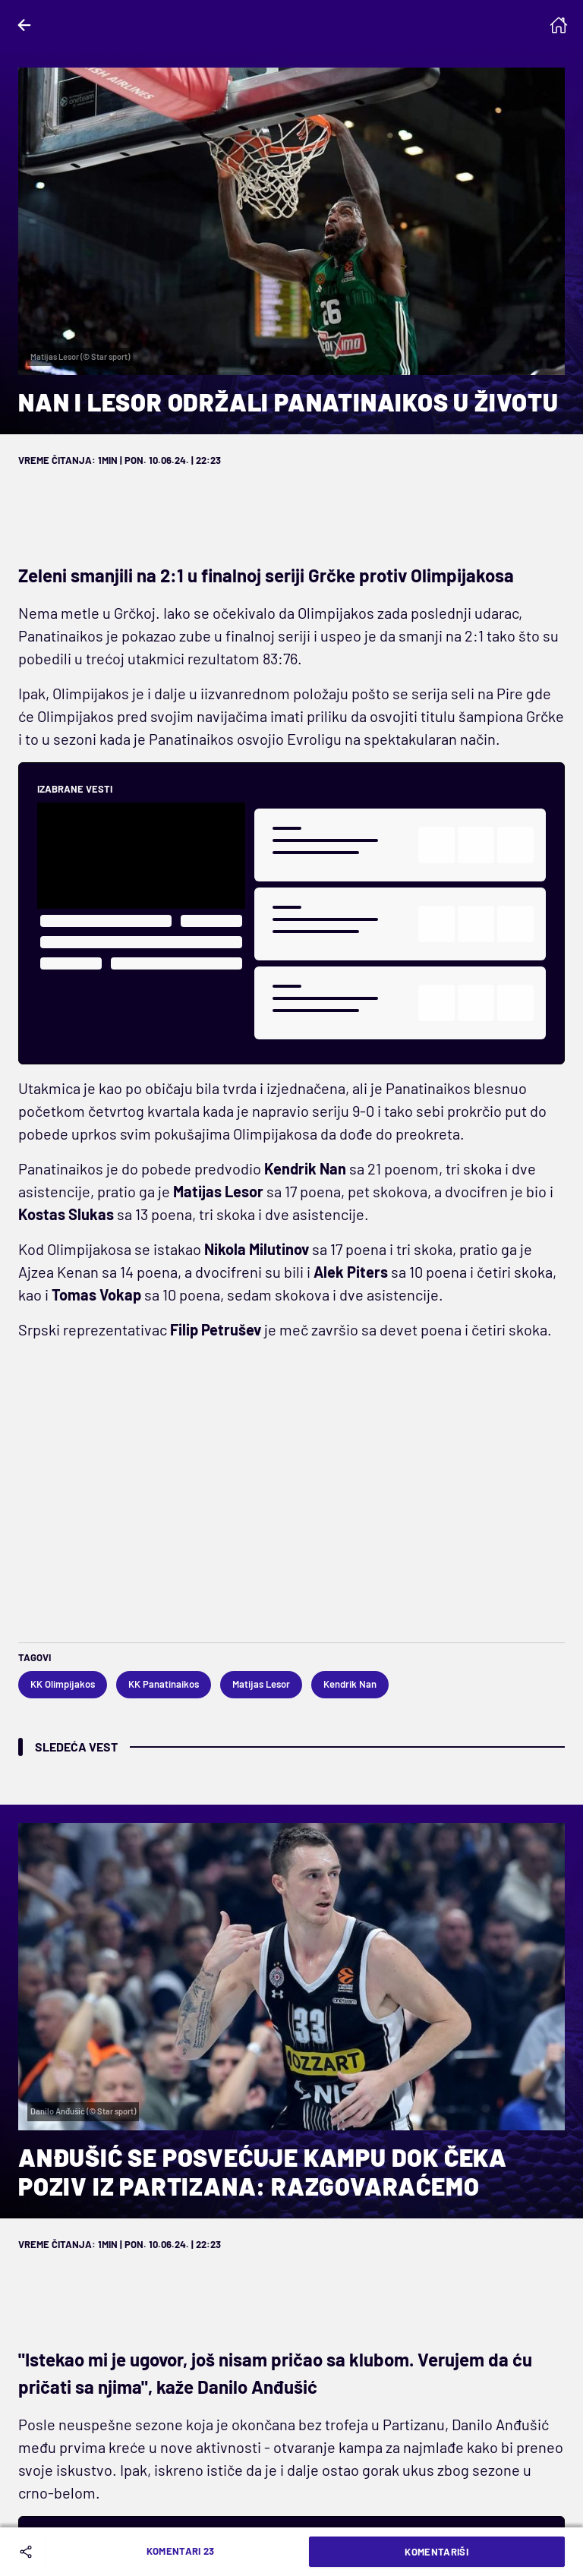 This screenshot has height=2576, width=583. Describe the element at coordinates (436, 2552) in the screenshot. I see `Komentariši` at that location.